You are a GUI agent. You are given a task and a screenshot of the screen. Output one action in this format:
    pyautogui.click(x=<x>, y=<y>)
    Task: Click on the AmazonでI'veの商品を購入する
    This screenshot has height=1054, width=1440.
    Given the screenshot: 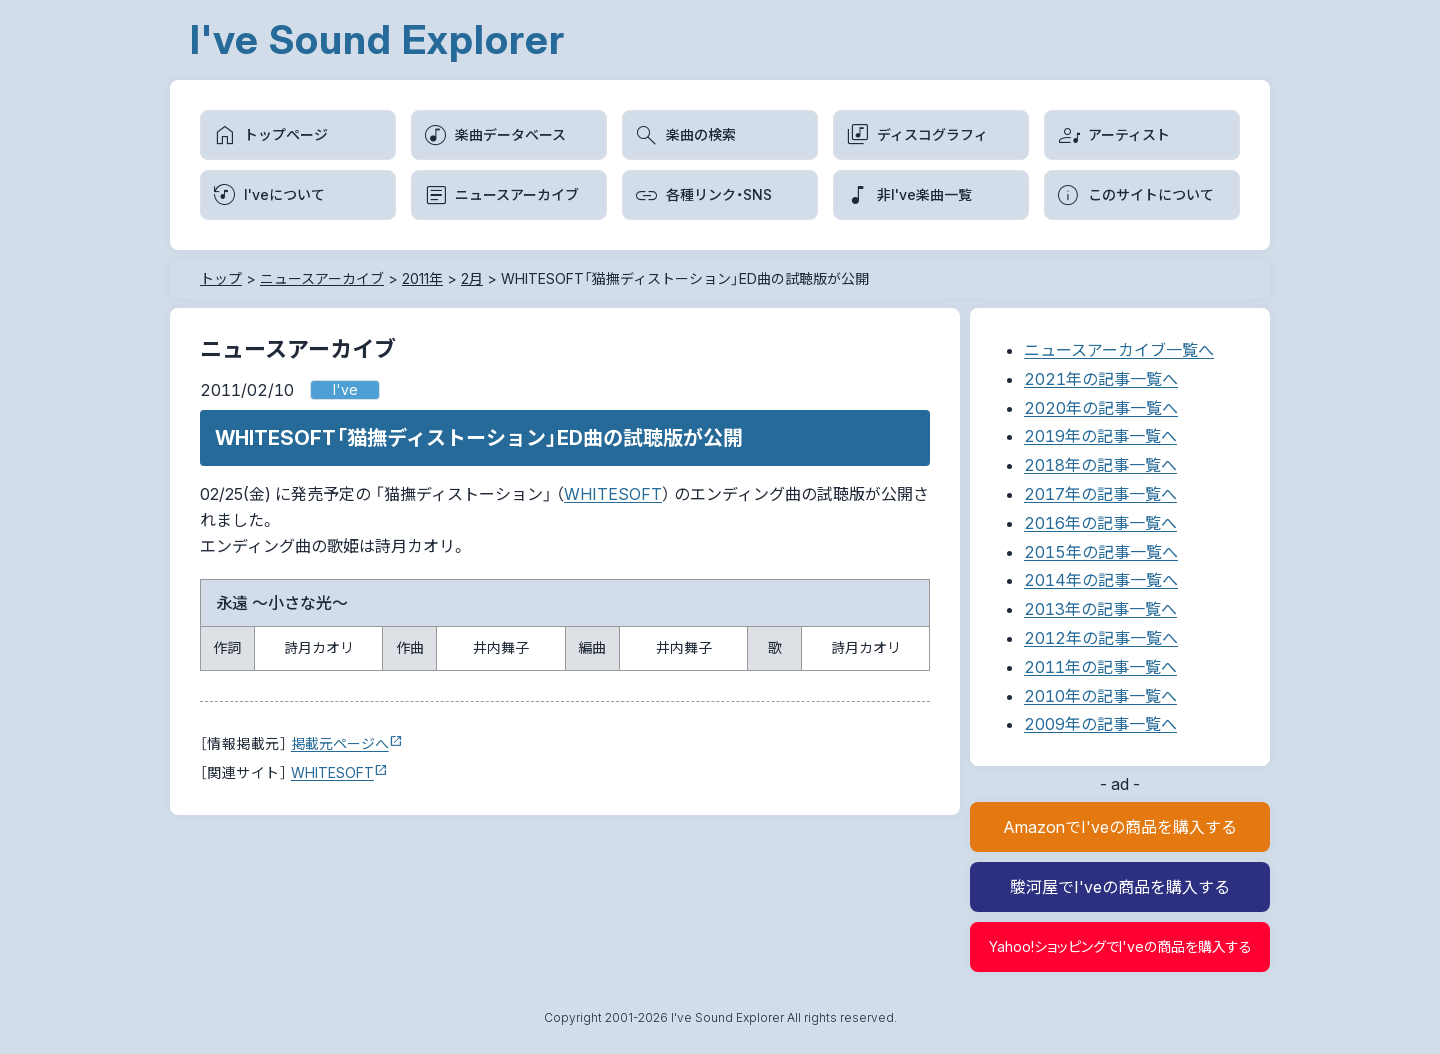 What is the action you would take?
    pyautogui.click(x=1120, y=827)
    